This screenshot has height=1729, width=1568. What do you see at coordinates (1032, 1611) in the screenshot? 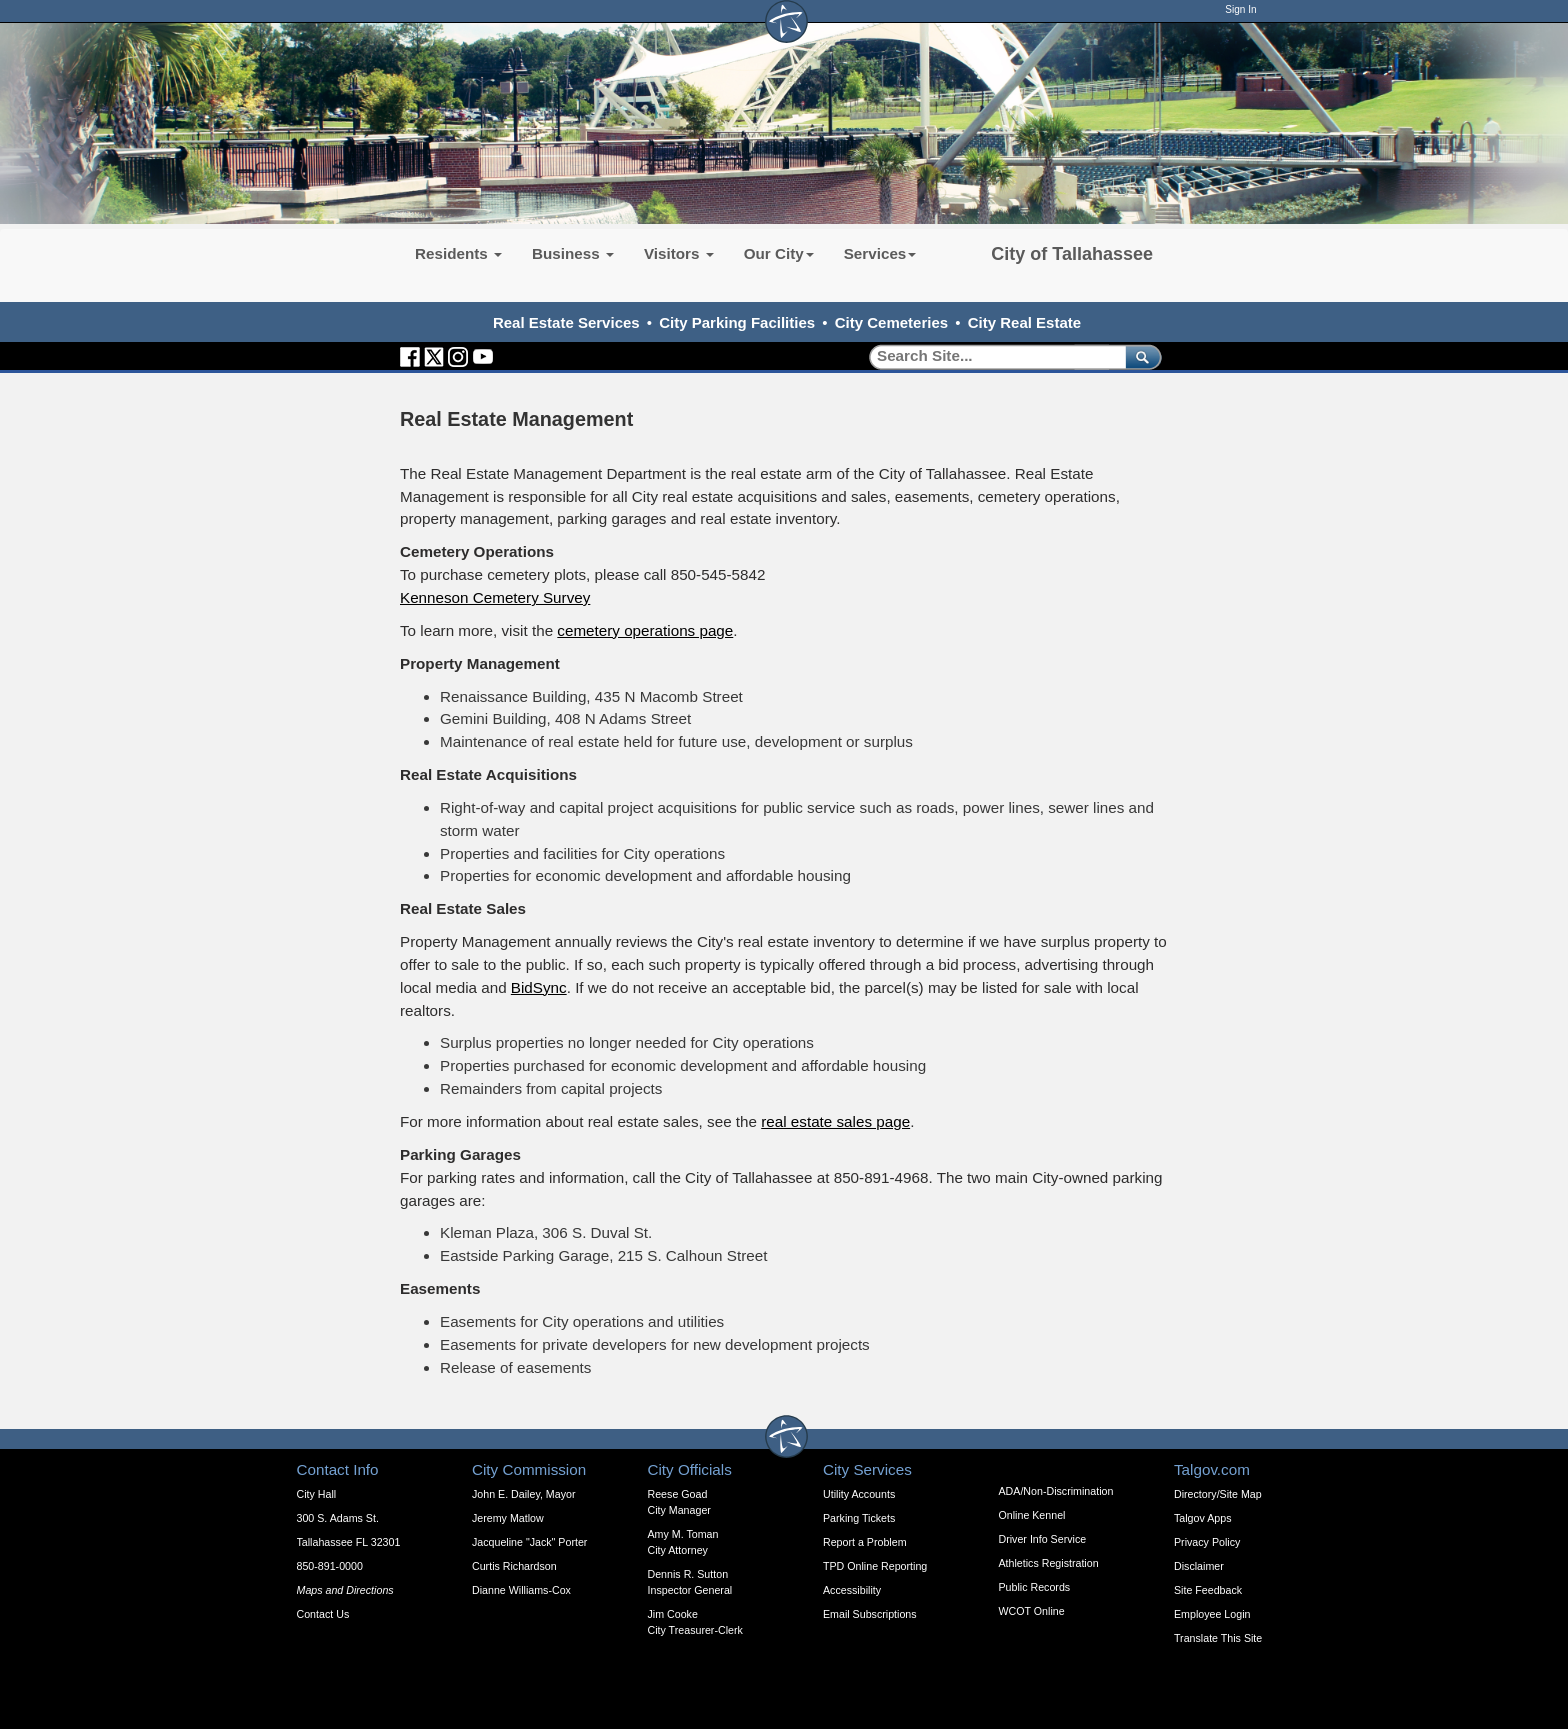
I see `WCOT Online` at bounding box center [1032, 1611].